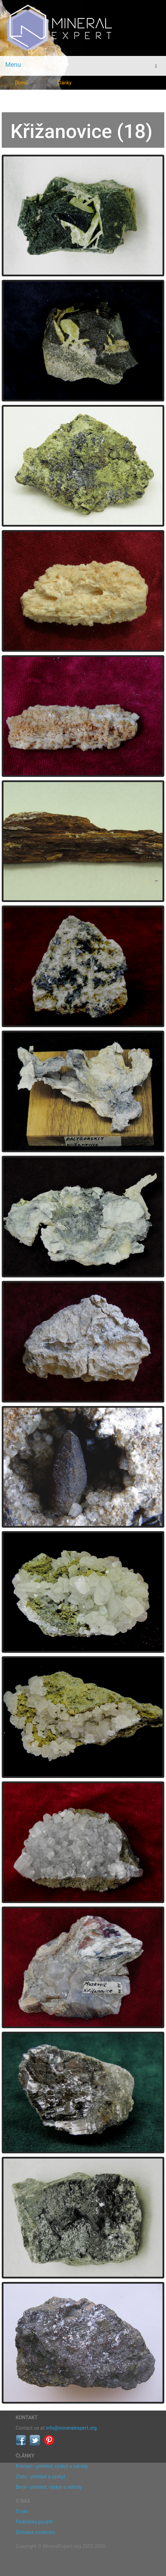 The height and width of the screenshot is (2576, 166). Describe the element at coordinates (40, 2476) in the screenshot. I see `Zlato - přehled a výskyt` at that location.